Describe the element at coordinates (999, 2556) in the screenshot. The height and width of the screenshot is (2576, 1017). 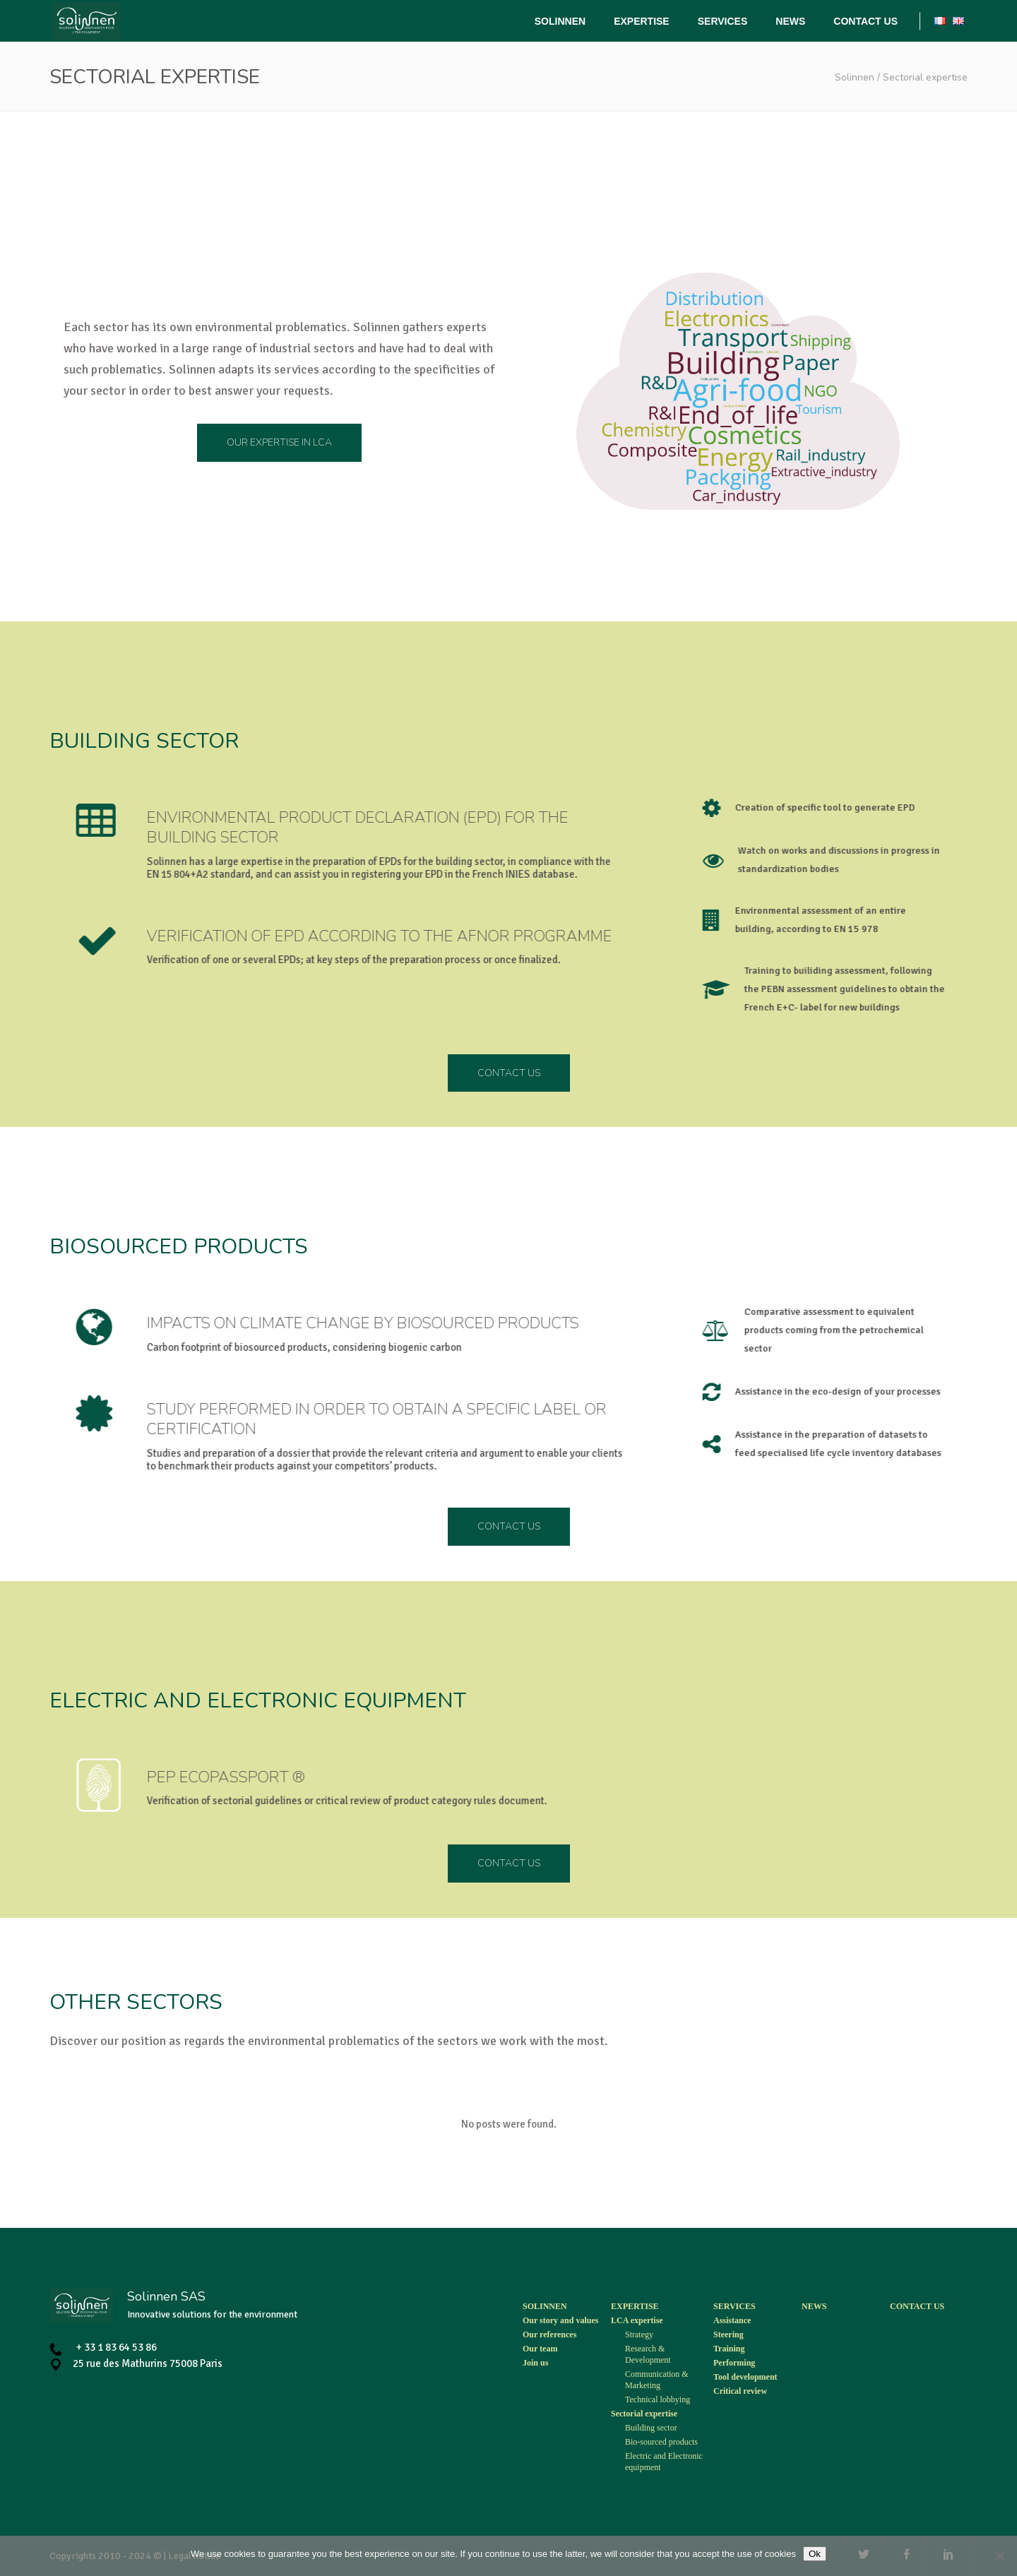
I see `[Non]` at that location.